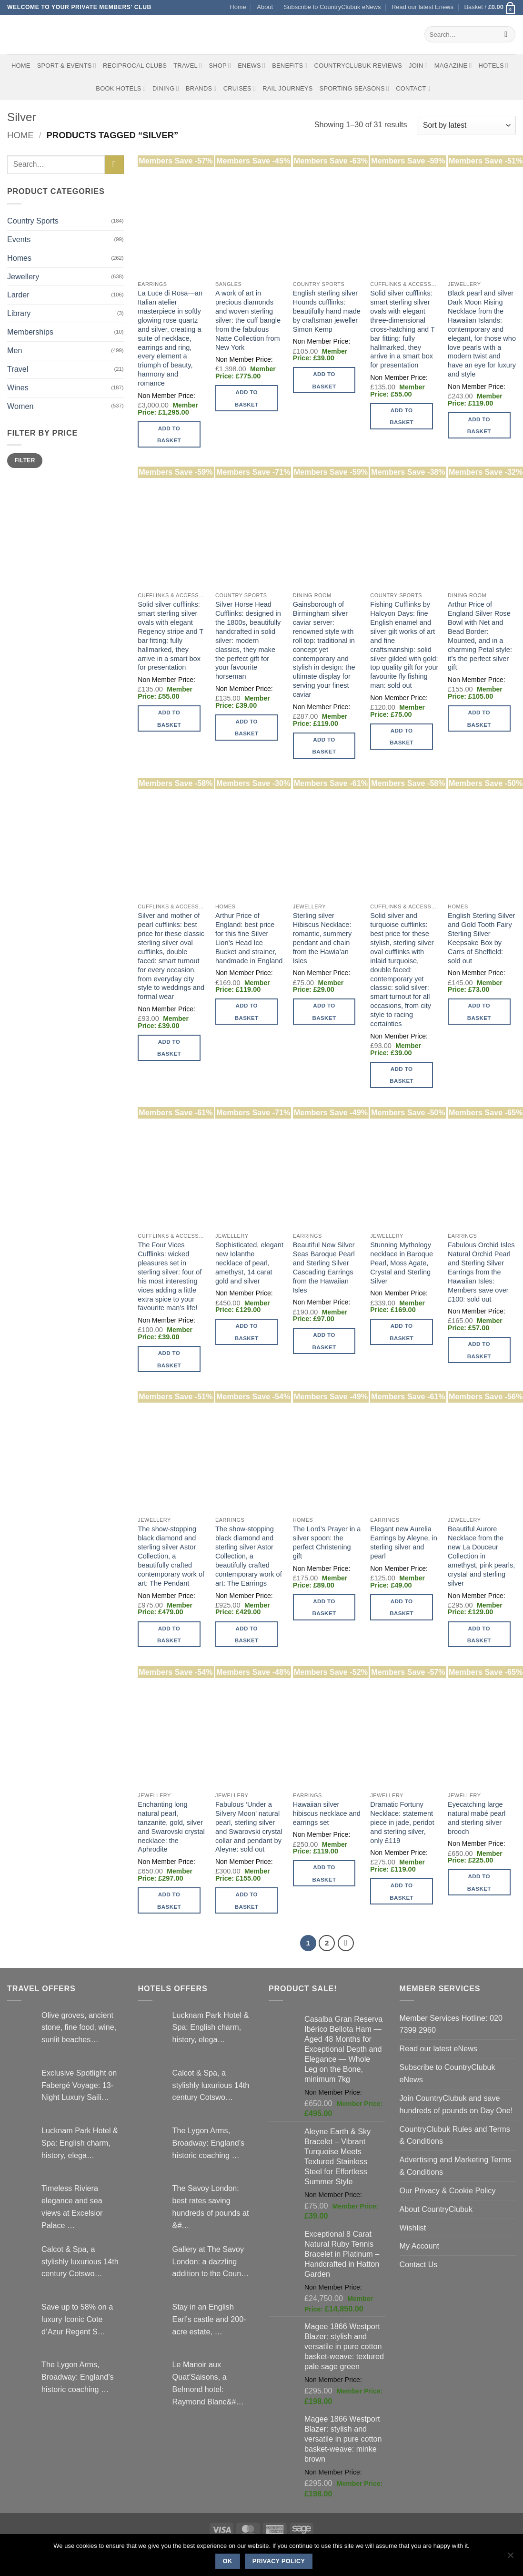 The image size is (523, 2576). I want to click on [Shop order], so click(466, 125).